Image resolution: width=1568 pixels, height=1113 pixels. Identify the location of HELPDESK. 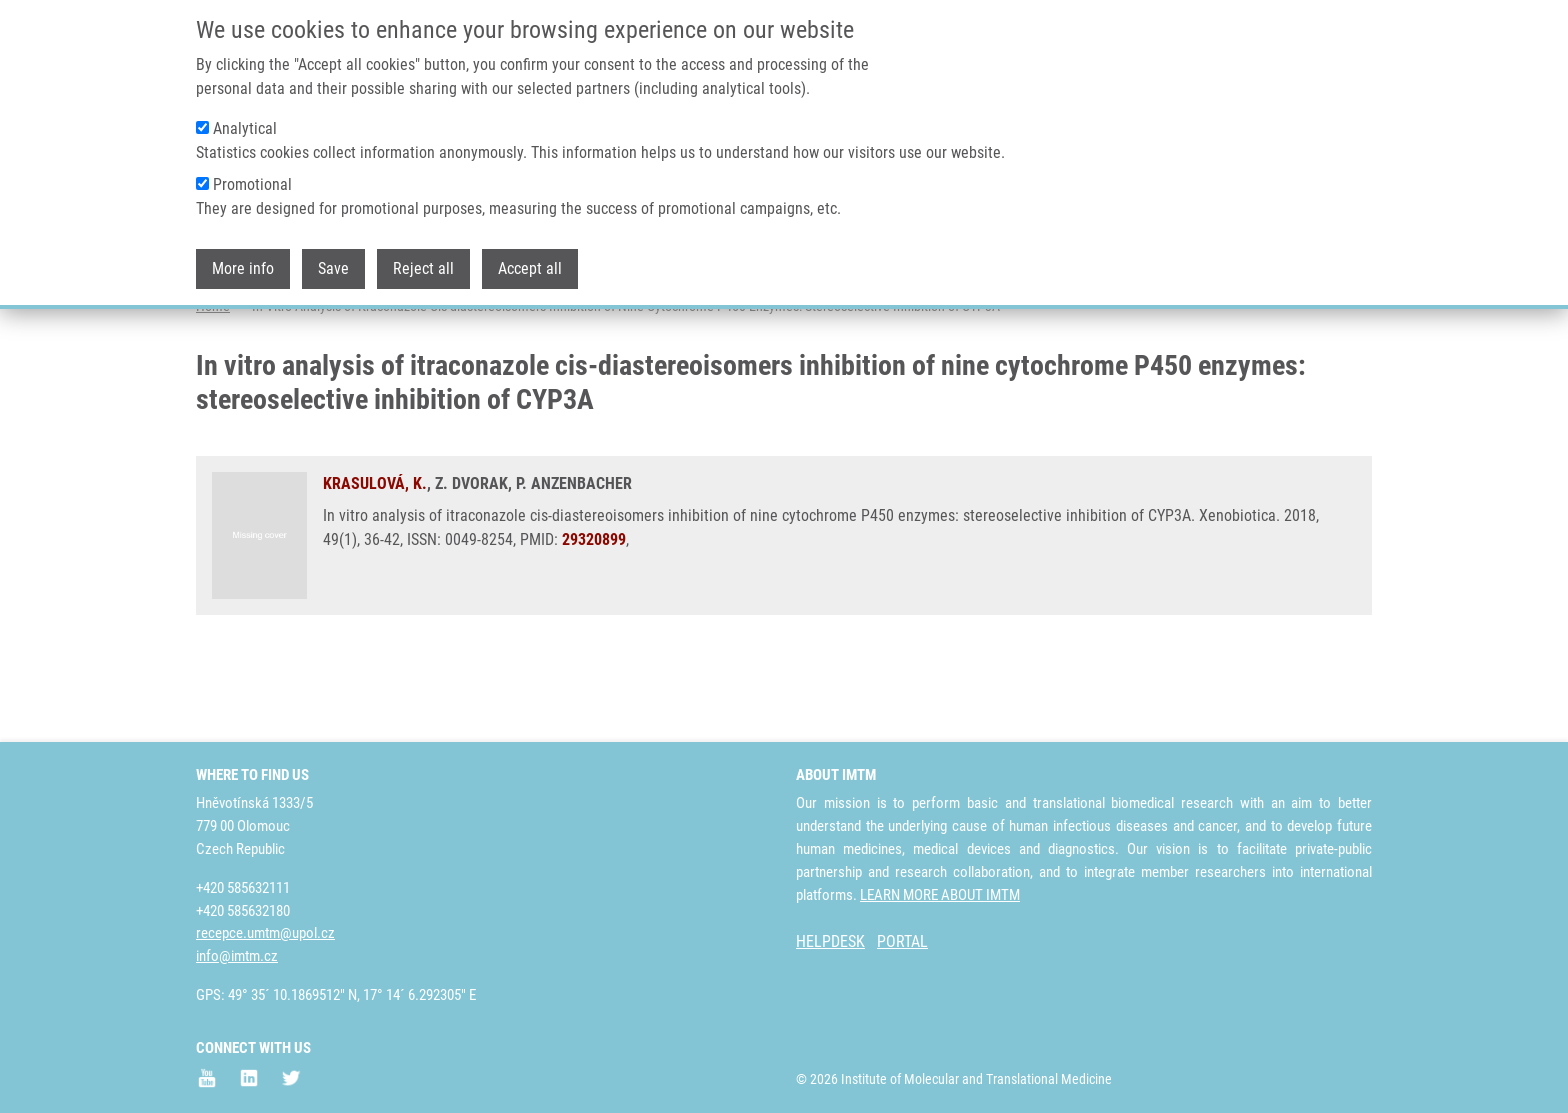
(830, 941).